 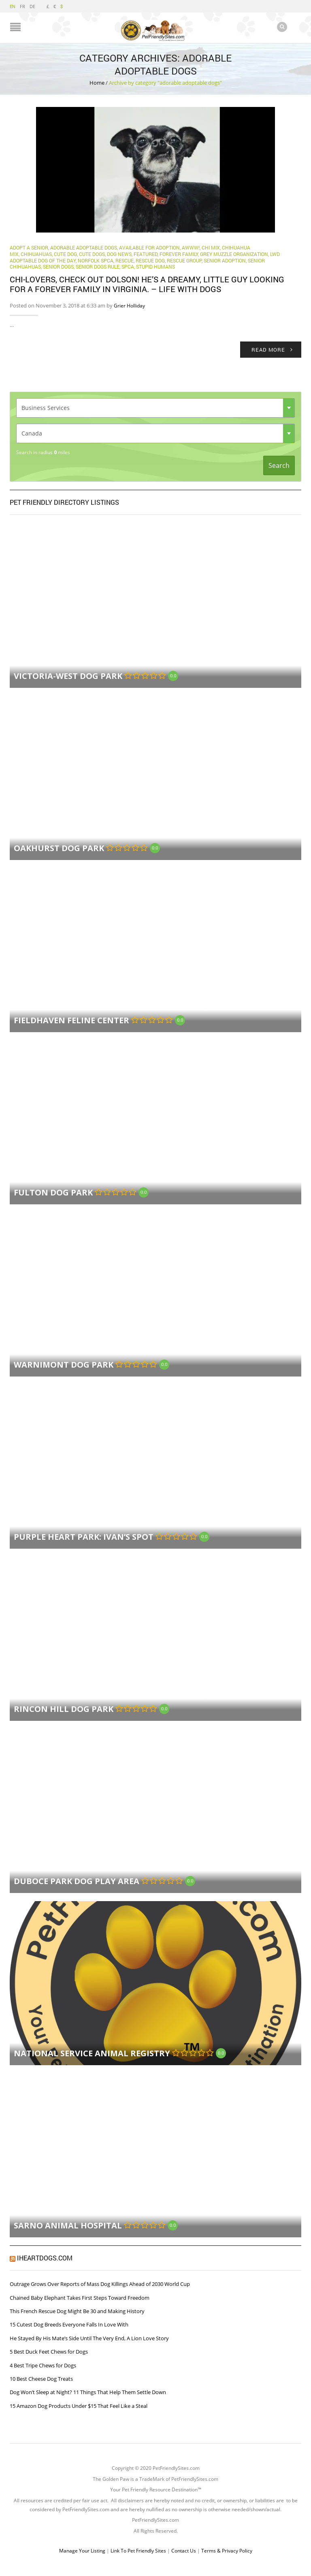 What do you see at coordinates (179, 253) in the screenshot?
I see `Forever Family` at bounding box center [179, 253].